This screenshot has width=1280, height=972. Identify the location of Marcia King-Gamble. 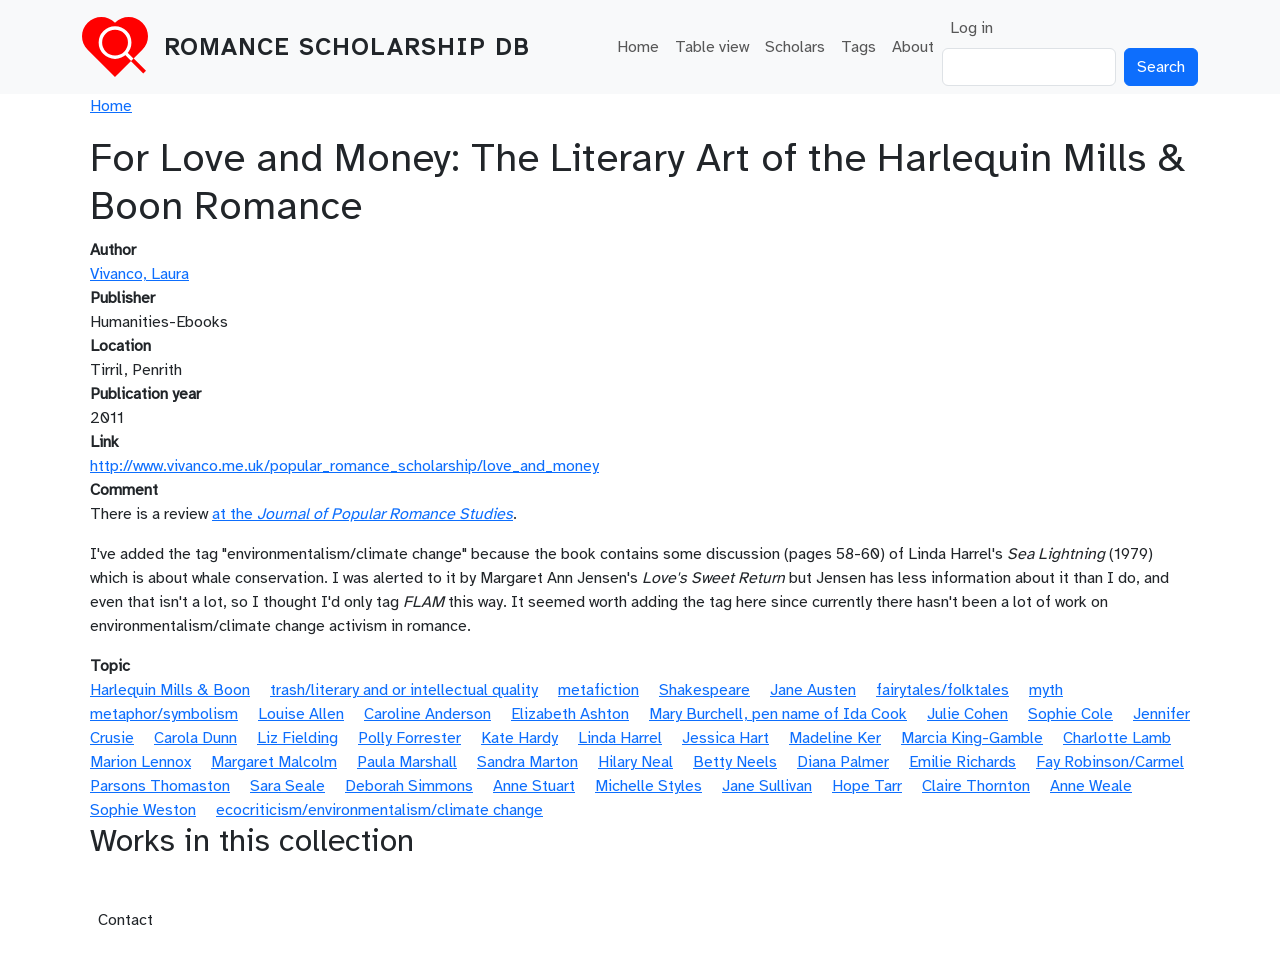
(972, 738).